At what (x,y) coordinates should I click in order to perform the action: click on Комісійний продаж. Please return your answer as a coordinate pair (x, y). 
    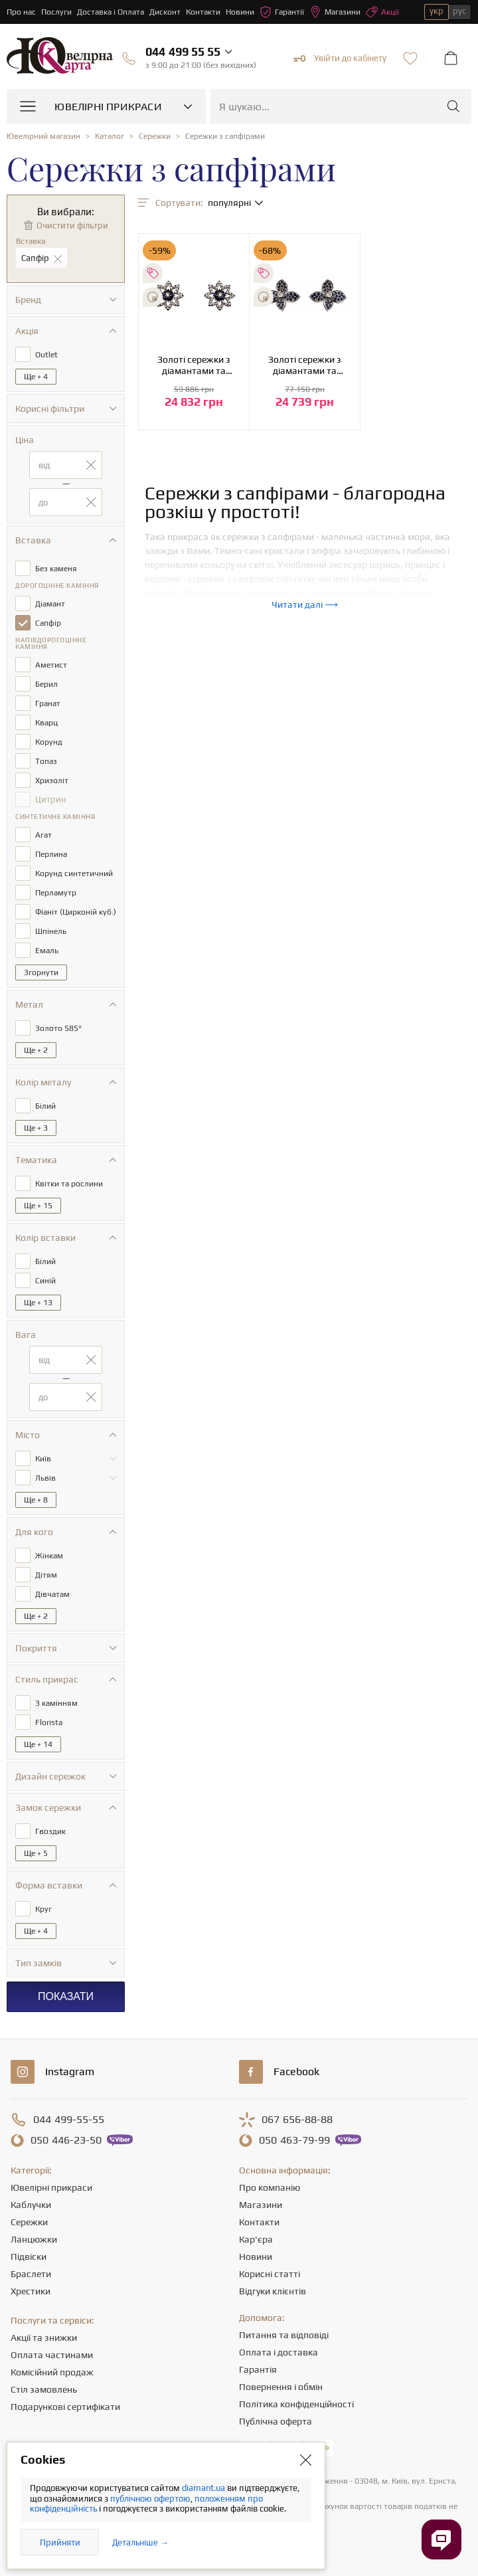
    Looking at the image, I should click on (52, 2372).